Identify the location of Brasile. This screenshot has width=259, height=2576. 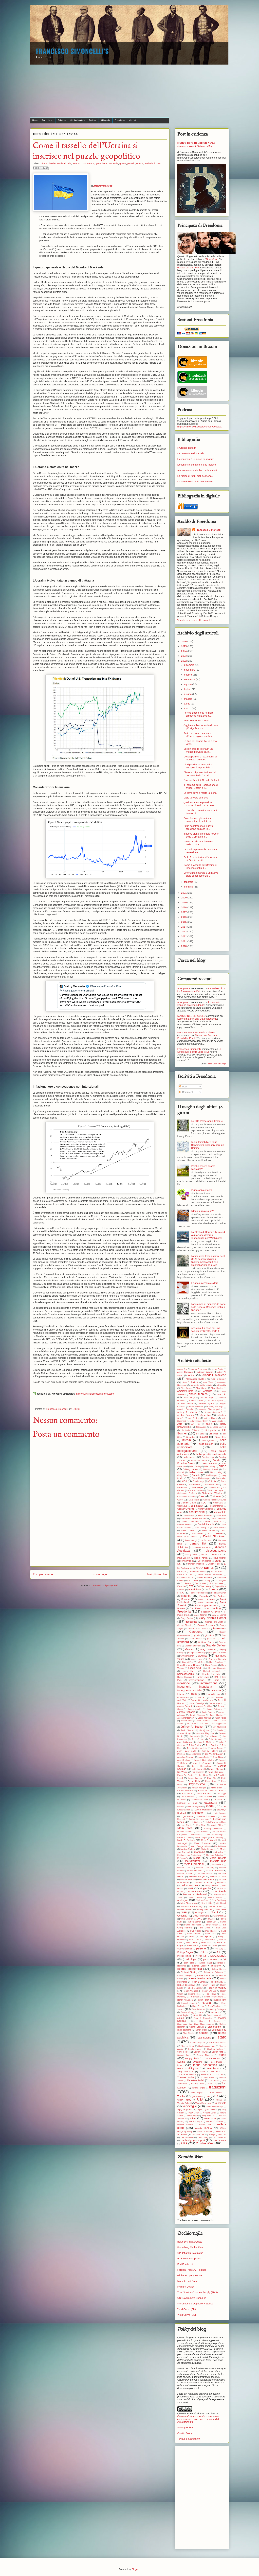
(216, 1460).